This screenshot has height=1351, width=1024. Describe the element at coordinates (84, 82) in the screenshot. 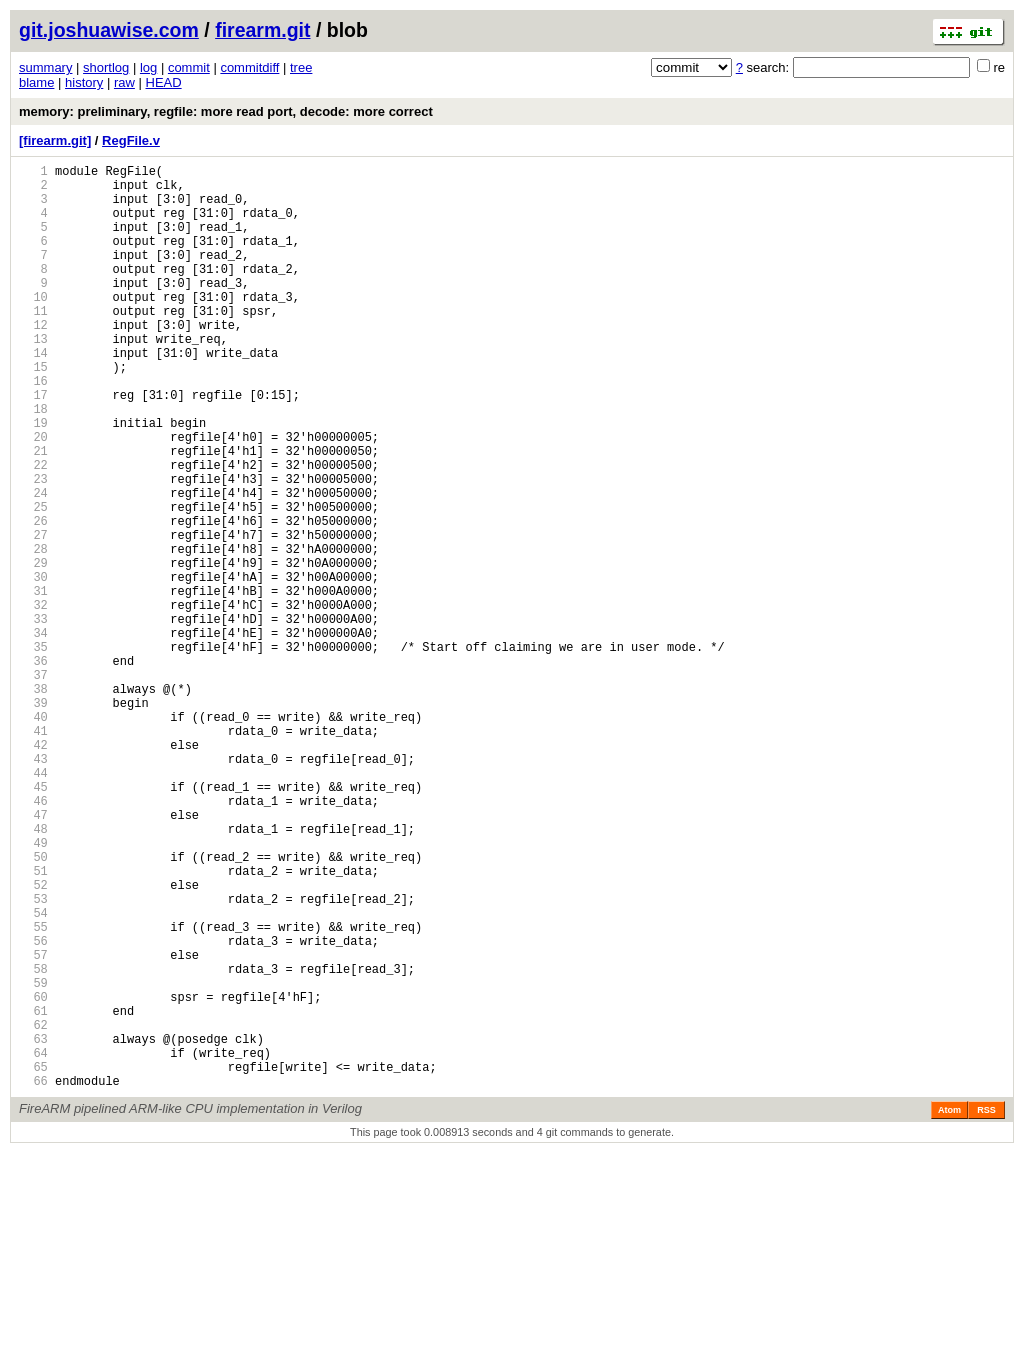

I see `history` at that location.